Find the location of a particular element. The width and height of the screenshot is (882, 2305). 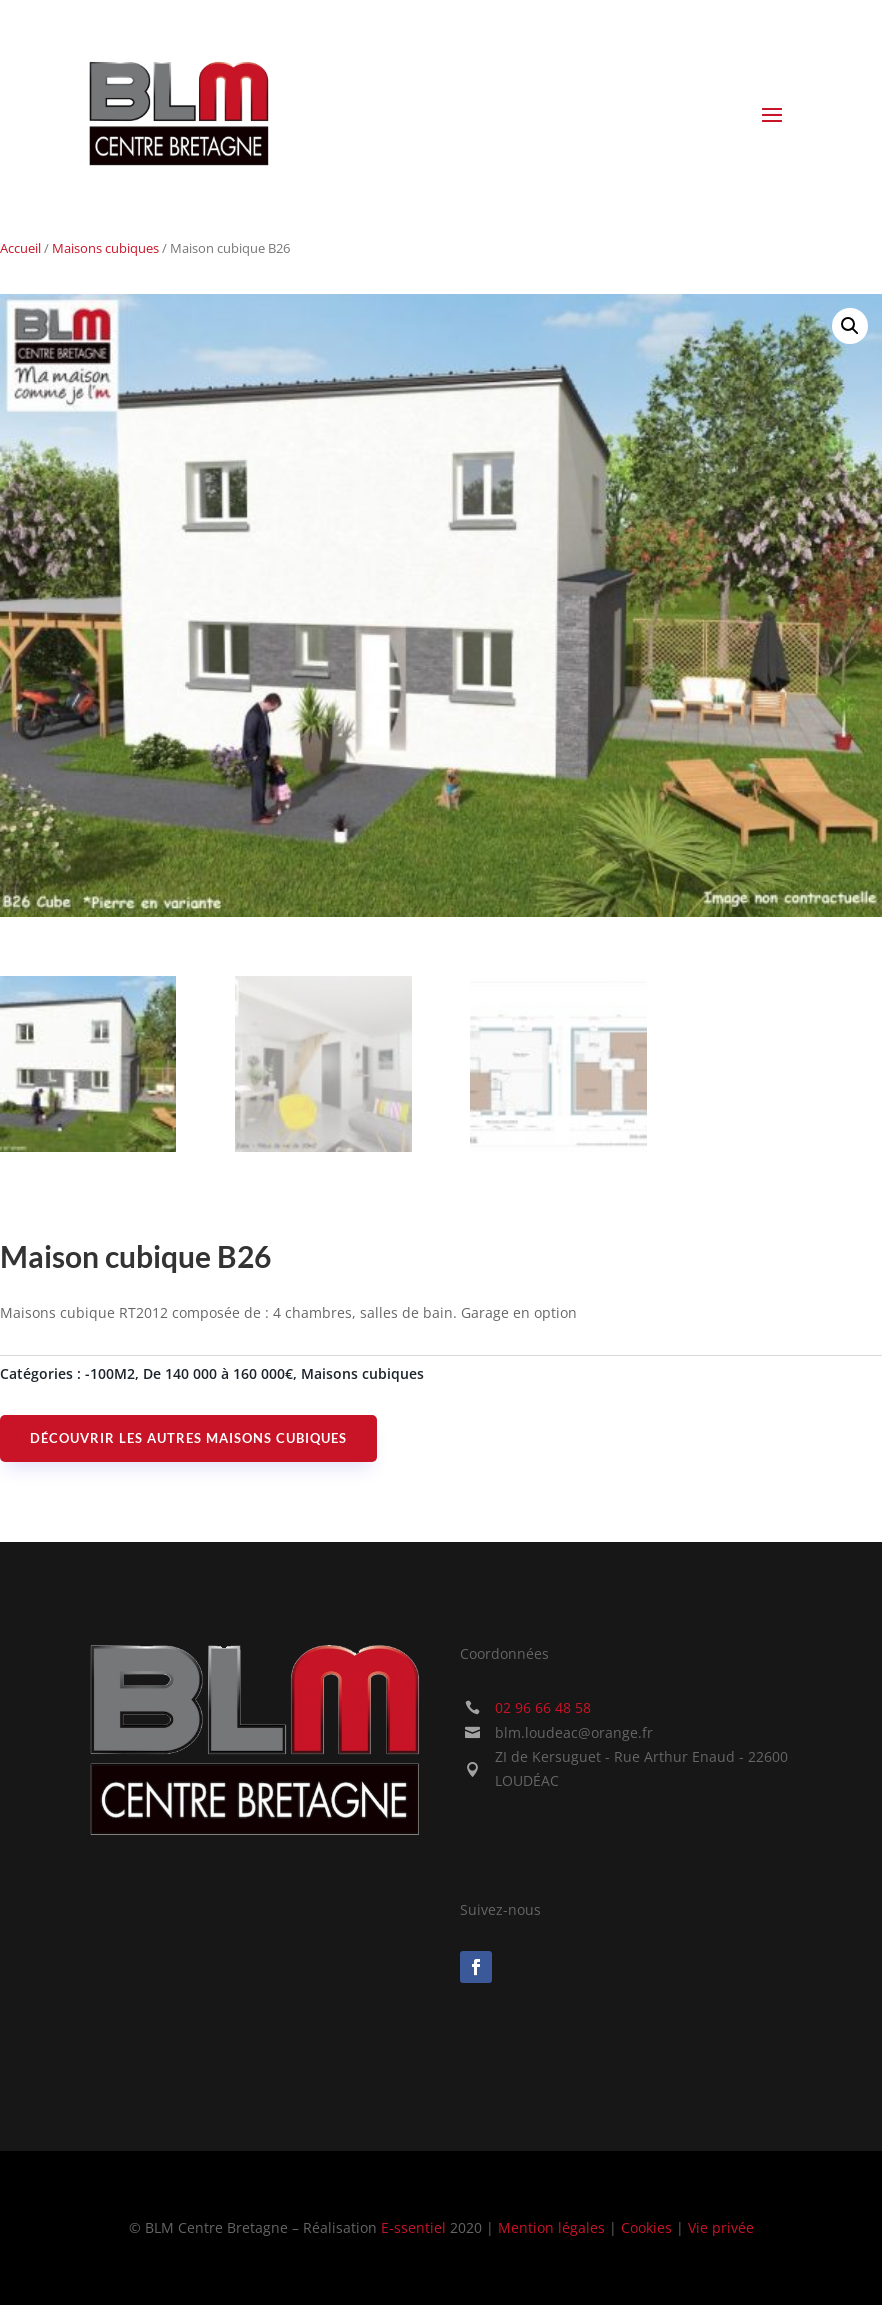

Accueil is located at coordinates (20, 248).